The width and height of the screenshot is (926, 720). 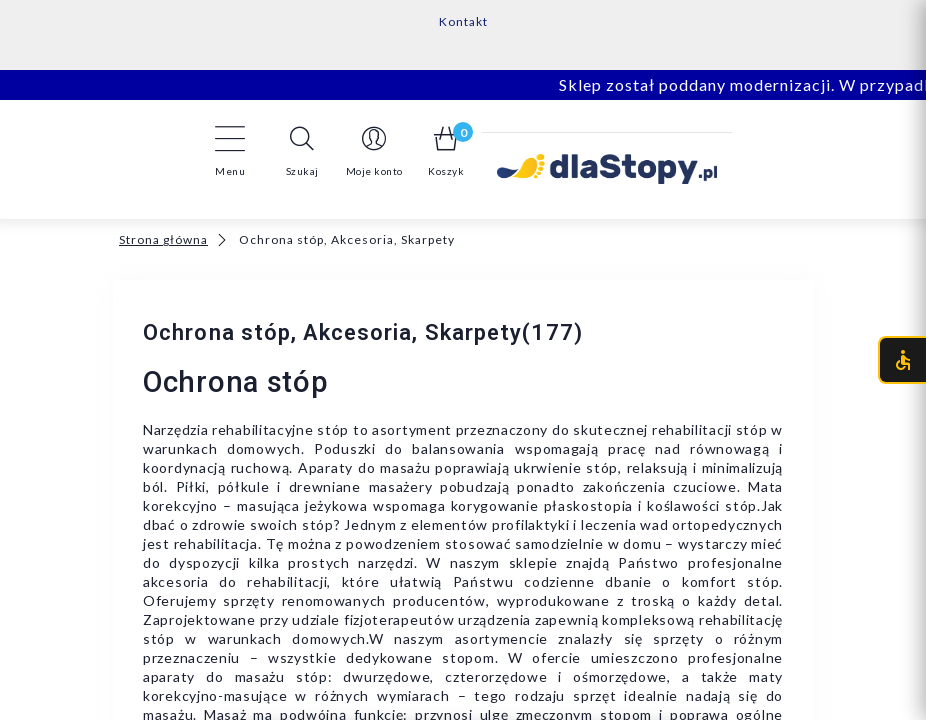 What do you see at coordinates (463, 21) in the screenshot?
I see `Kontakt` at bounding box center [463, 21].